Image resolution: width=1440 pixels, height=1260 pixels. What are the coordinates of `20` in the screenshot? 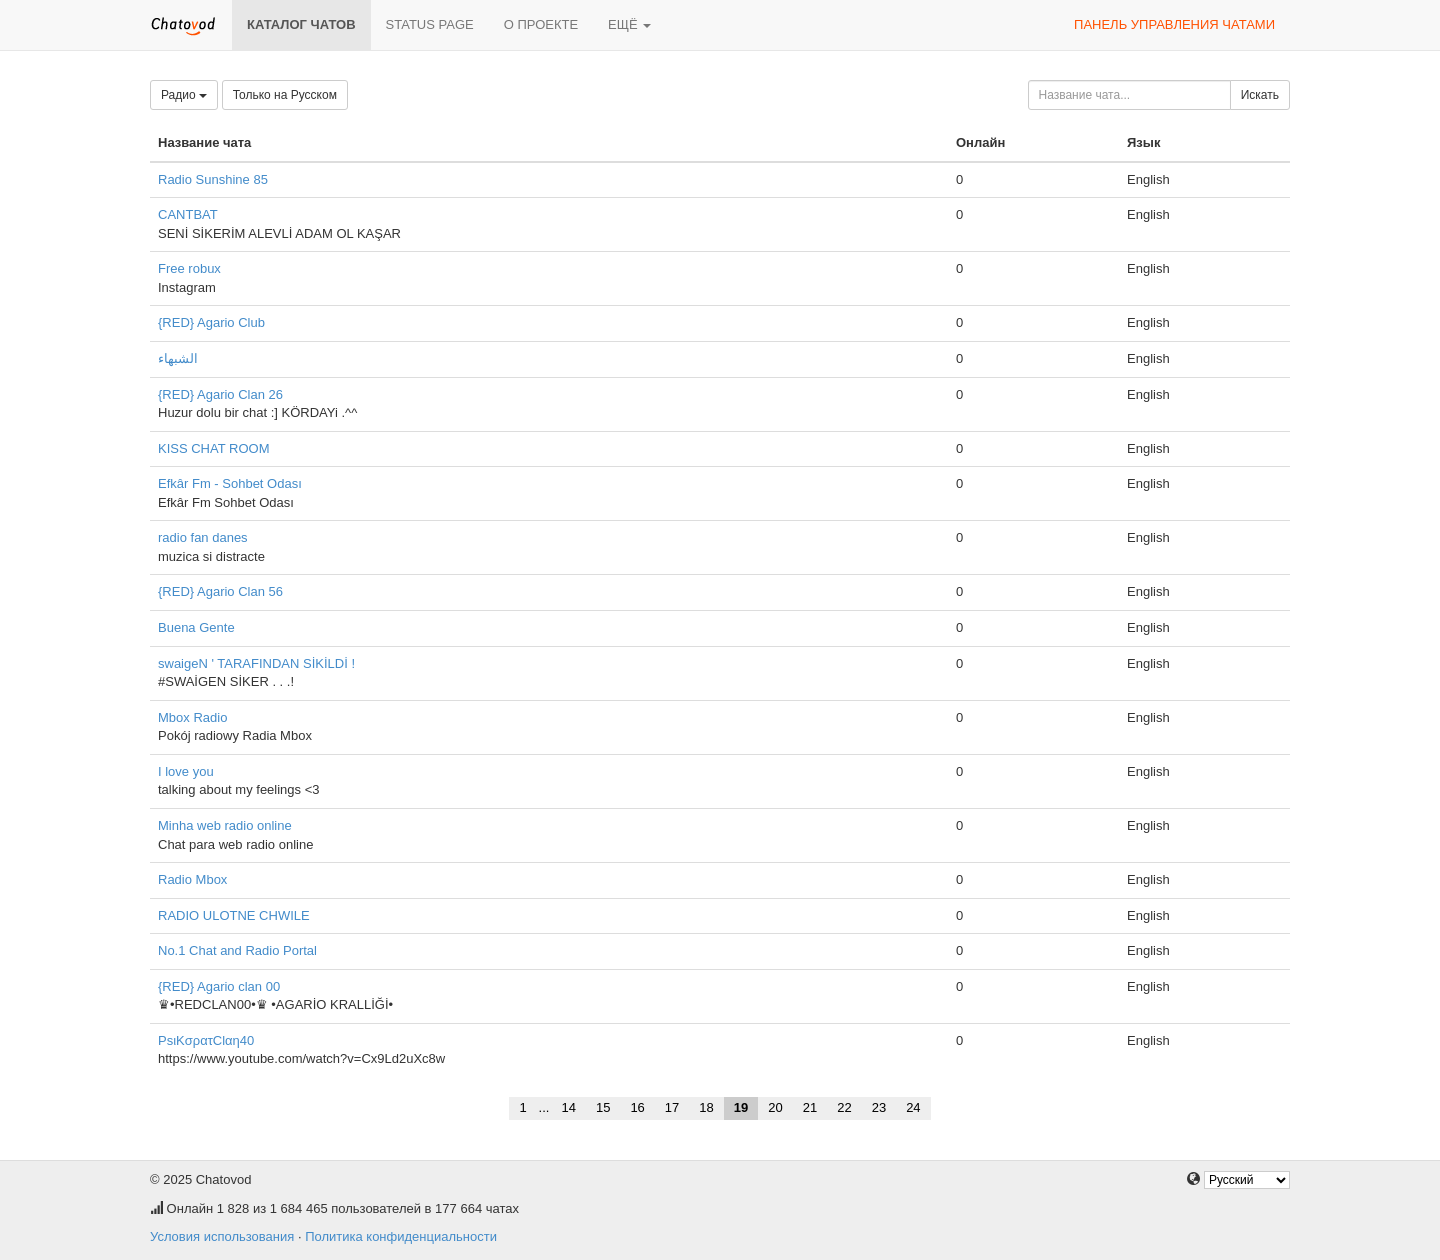 It's located at (775, 1107).